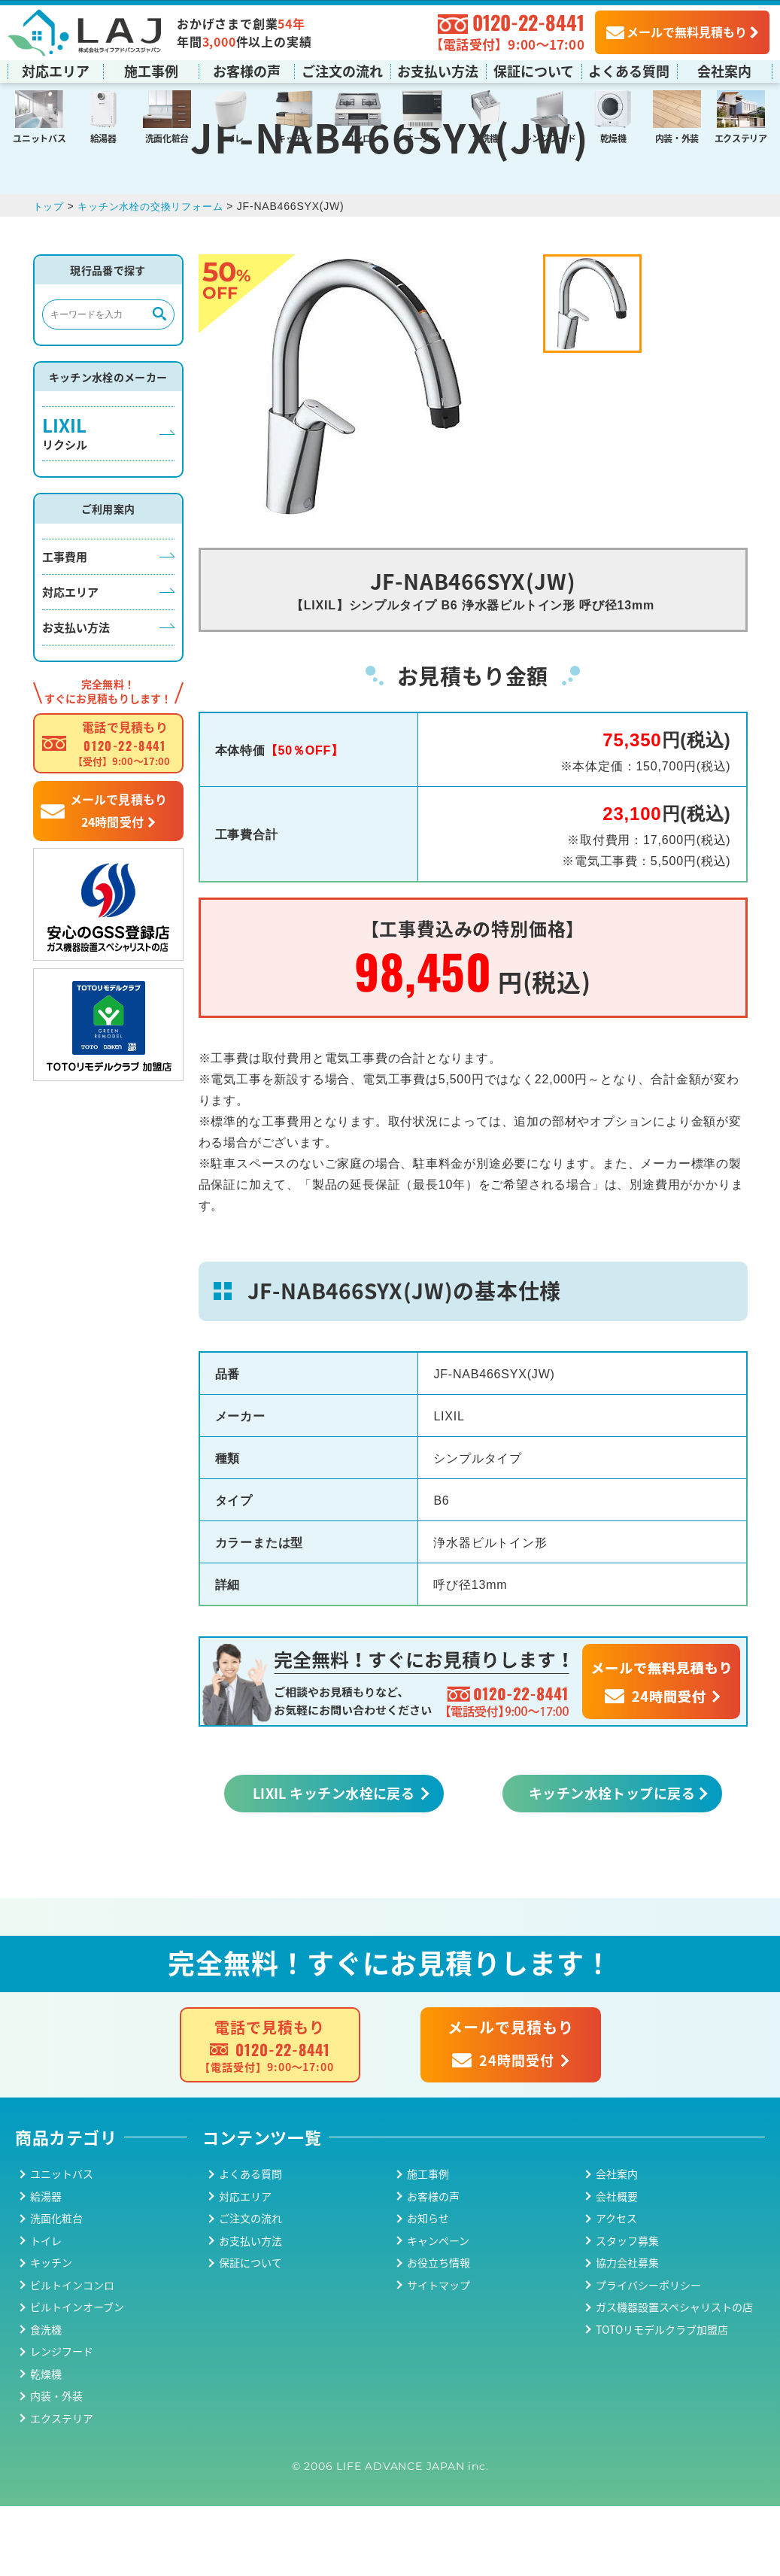  What do you see at coordinates (422, 137) in the screenshot?
I see `オーブン` at bounding box center [422, 137].